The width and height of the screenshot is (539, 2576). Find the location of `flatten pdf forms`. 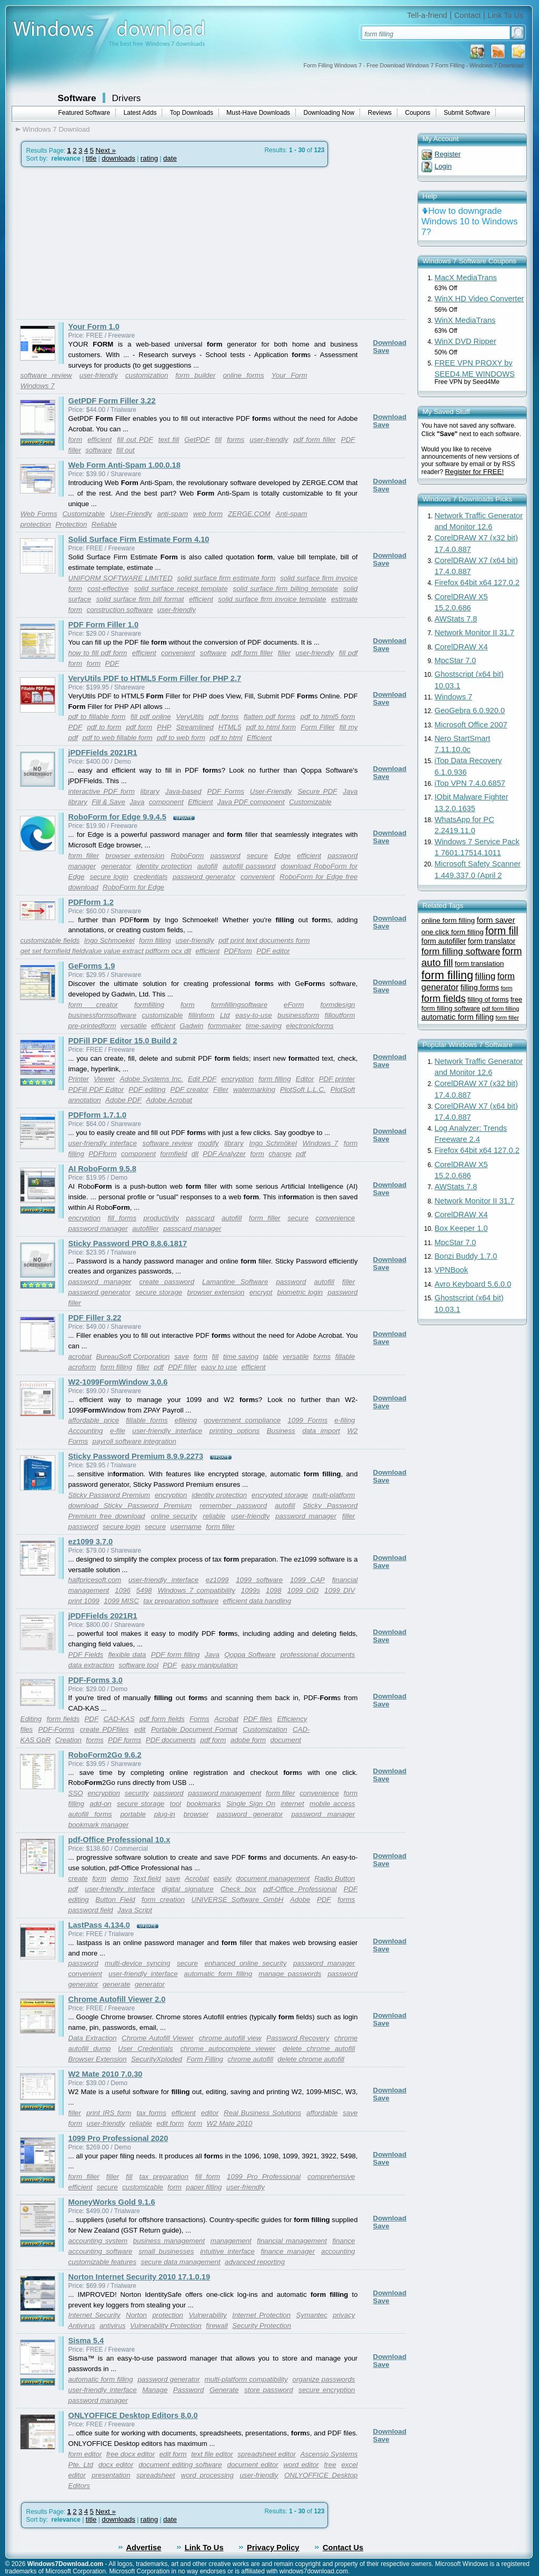

flatten pdf forms is located at coordinates (269, 717).